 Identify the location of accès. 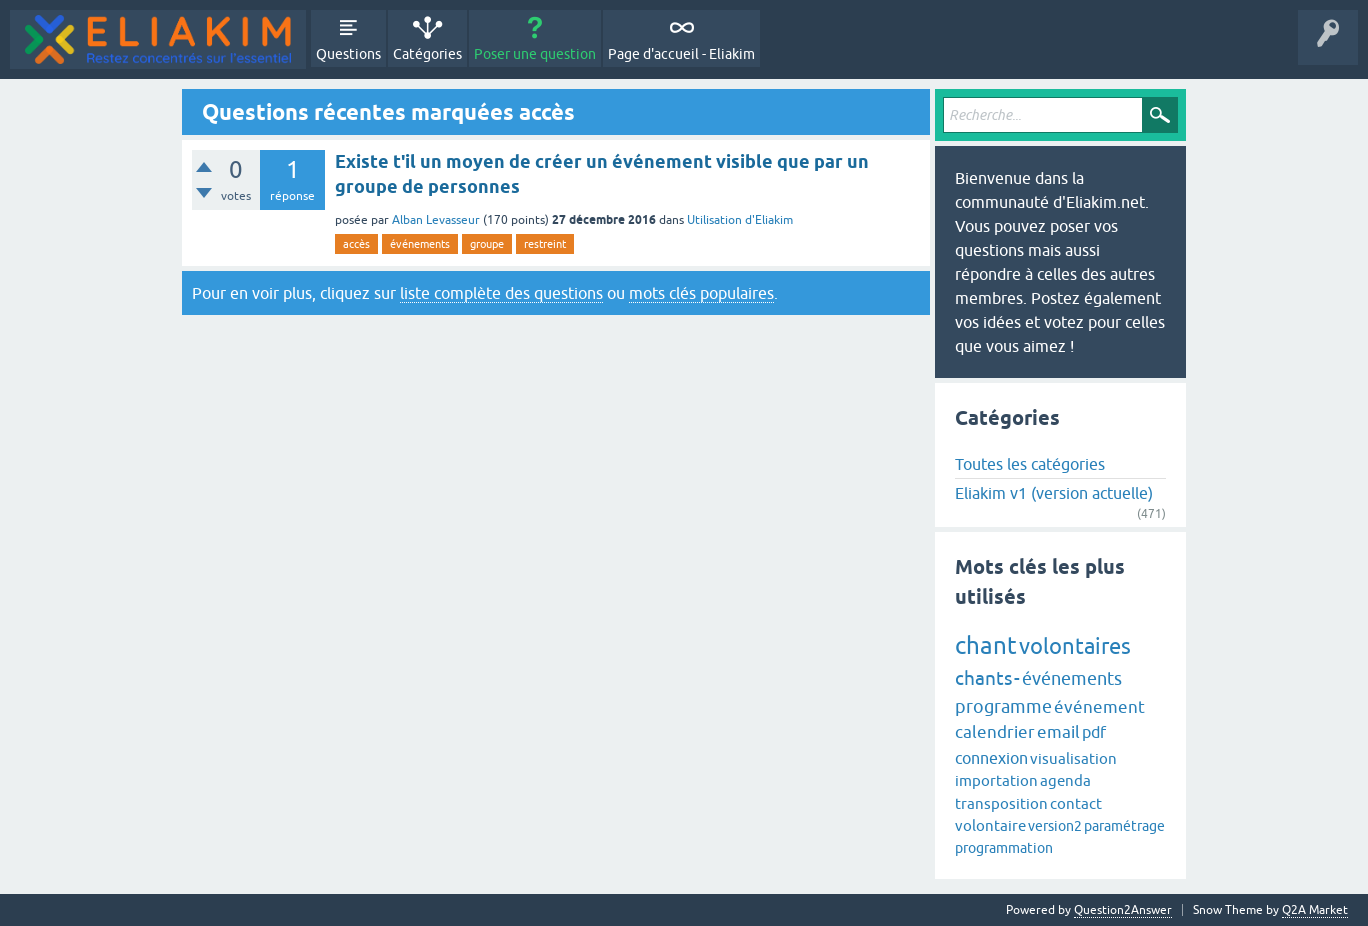
(356, 244).